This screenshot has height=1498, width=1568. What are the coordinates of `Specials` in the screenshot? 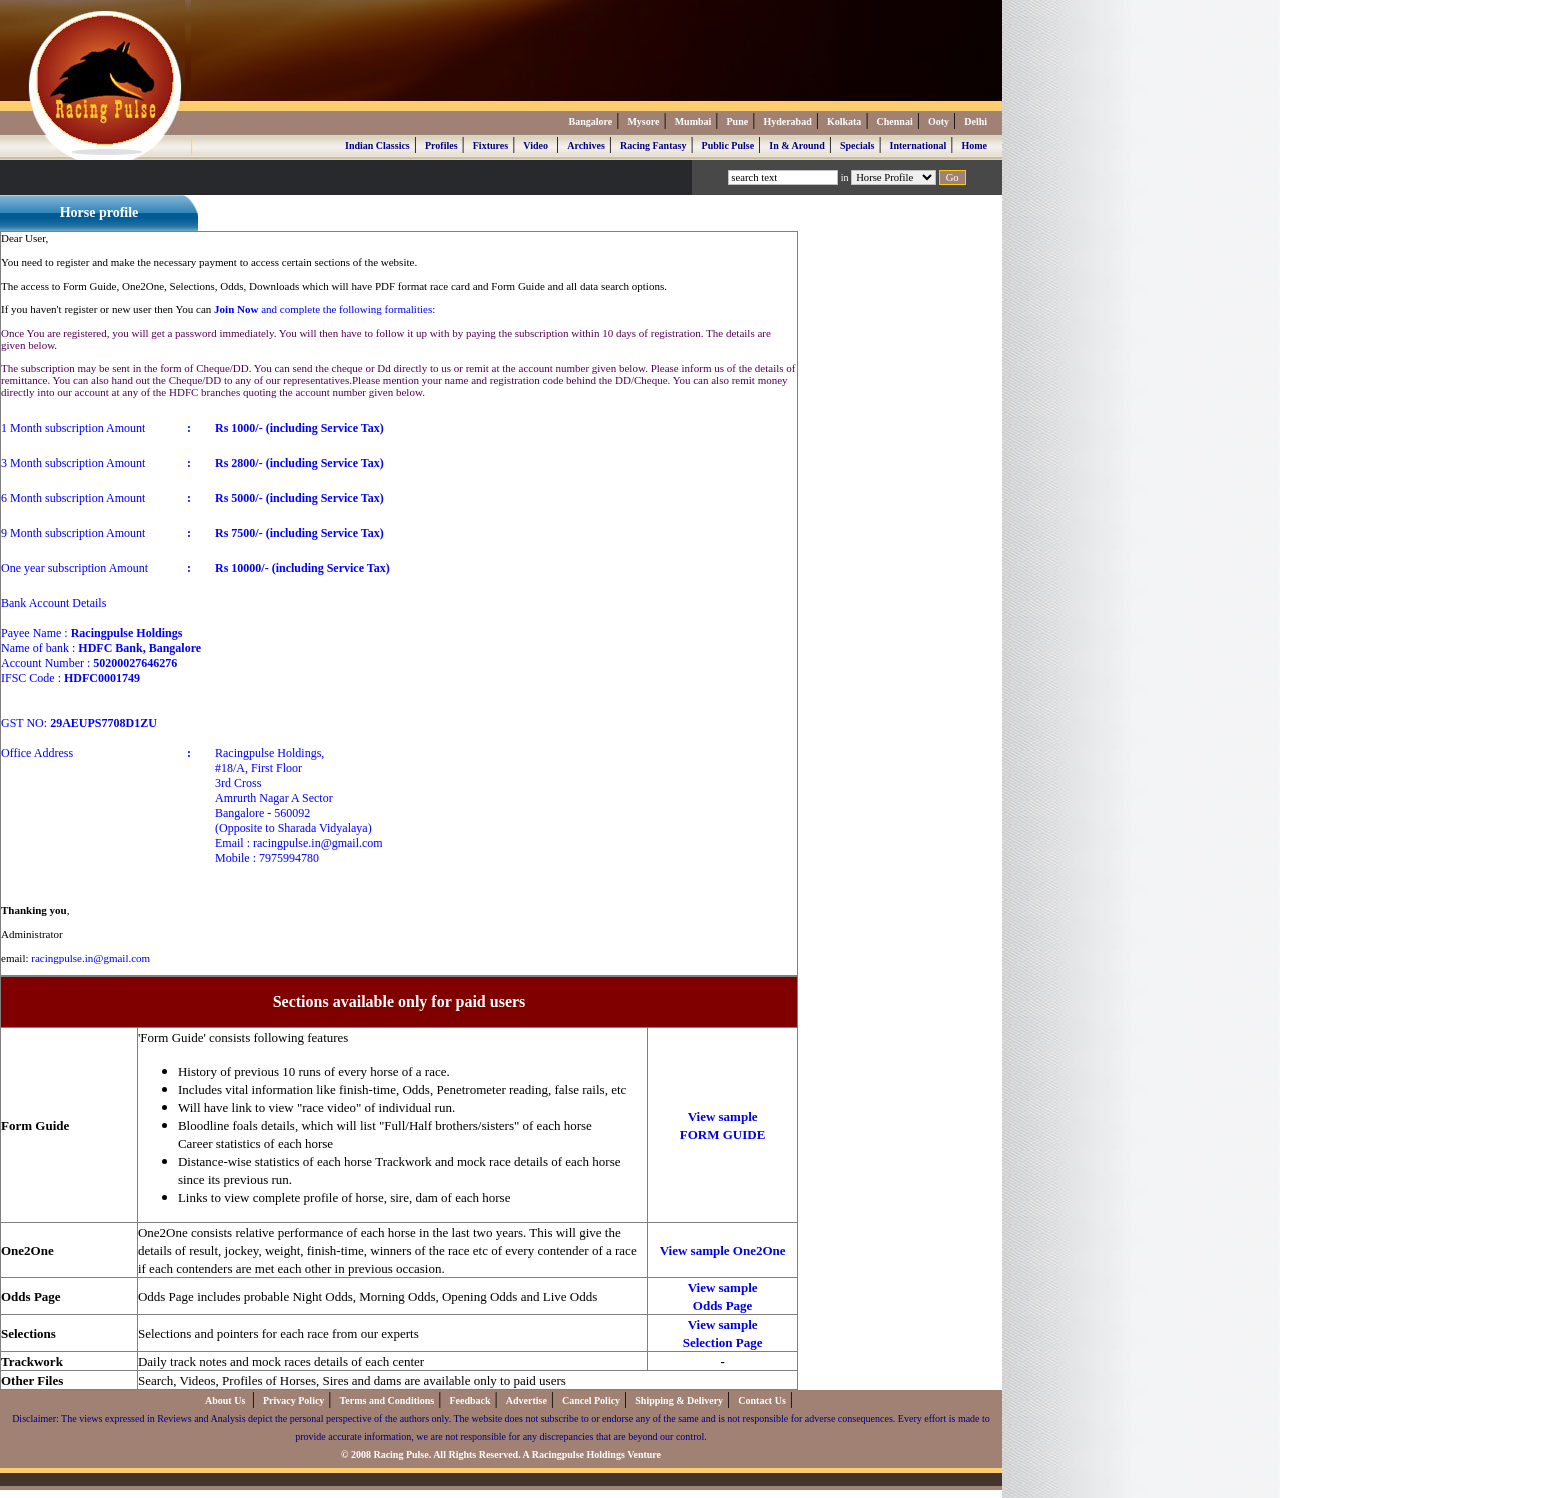 It's located at (857, 145).